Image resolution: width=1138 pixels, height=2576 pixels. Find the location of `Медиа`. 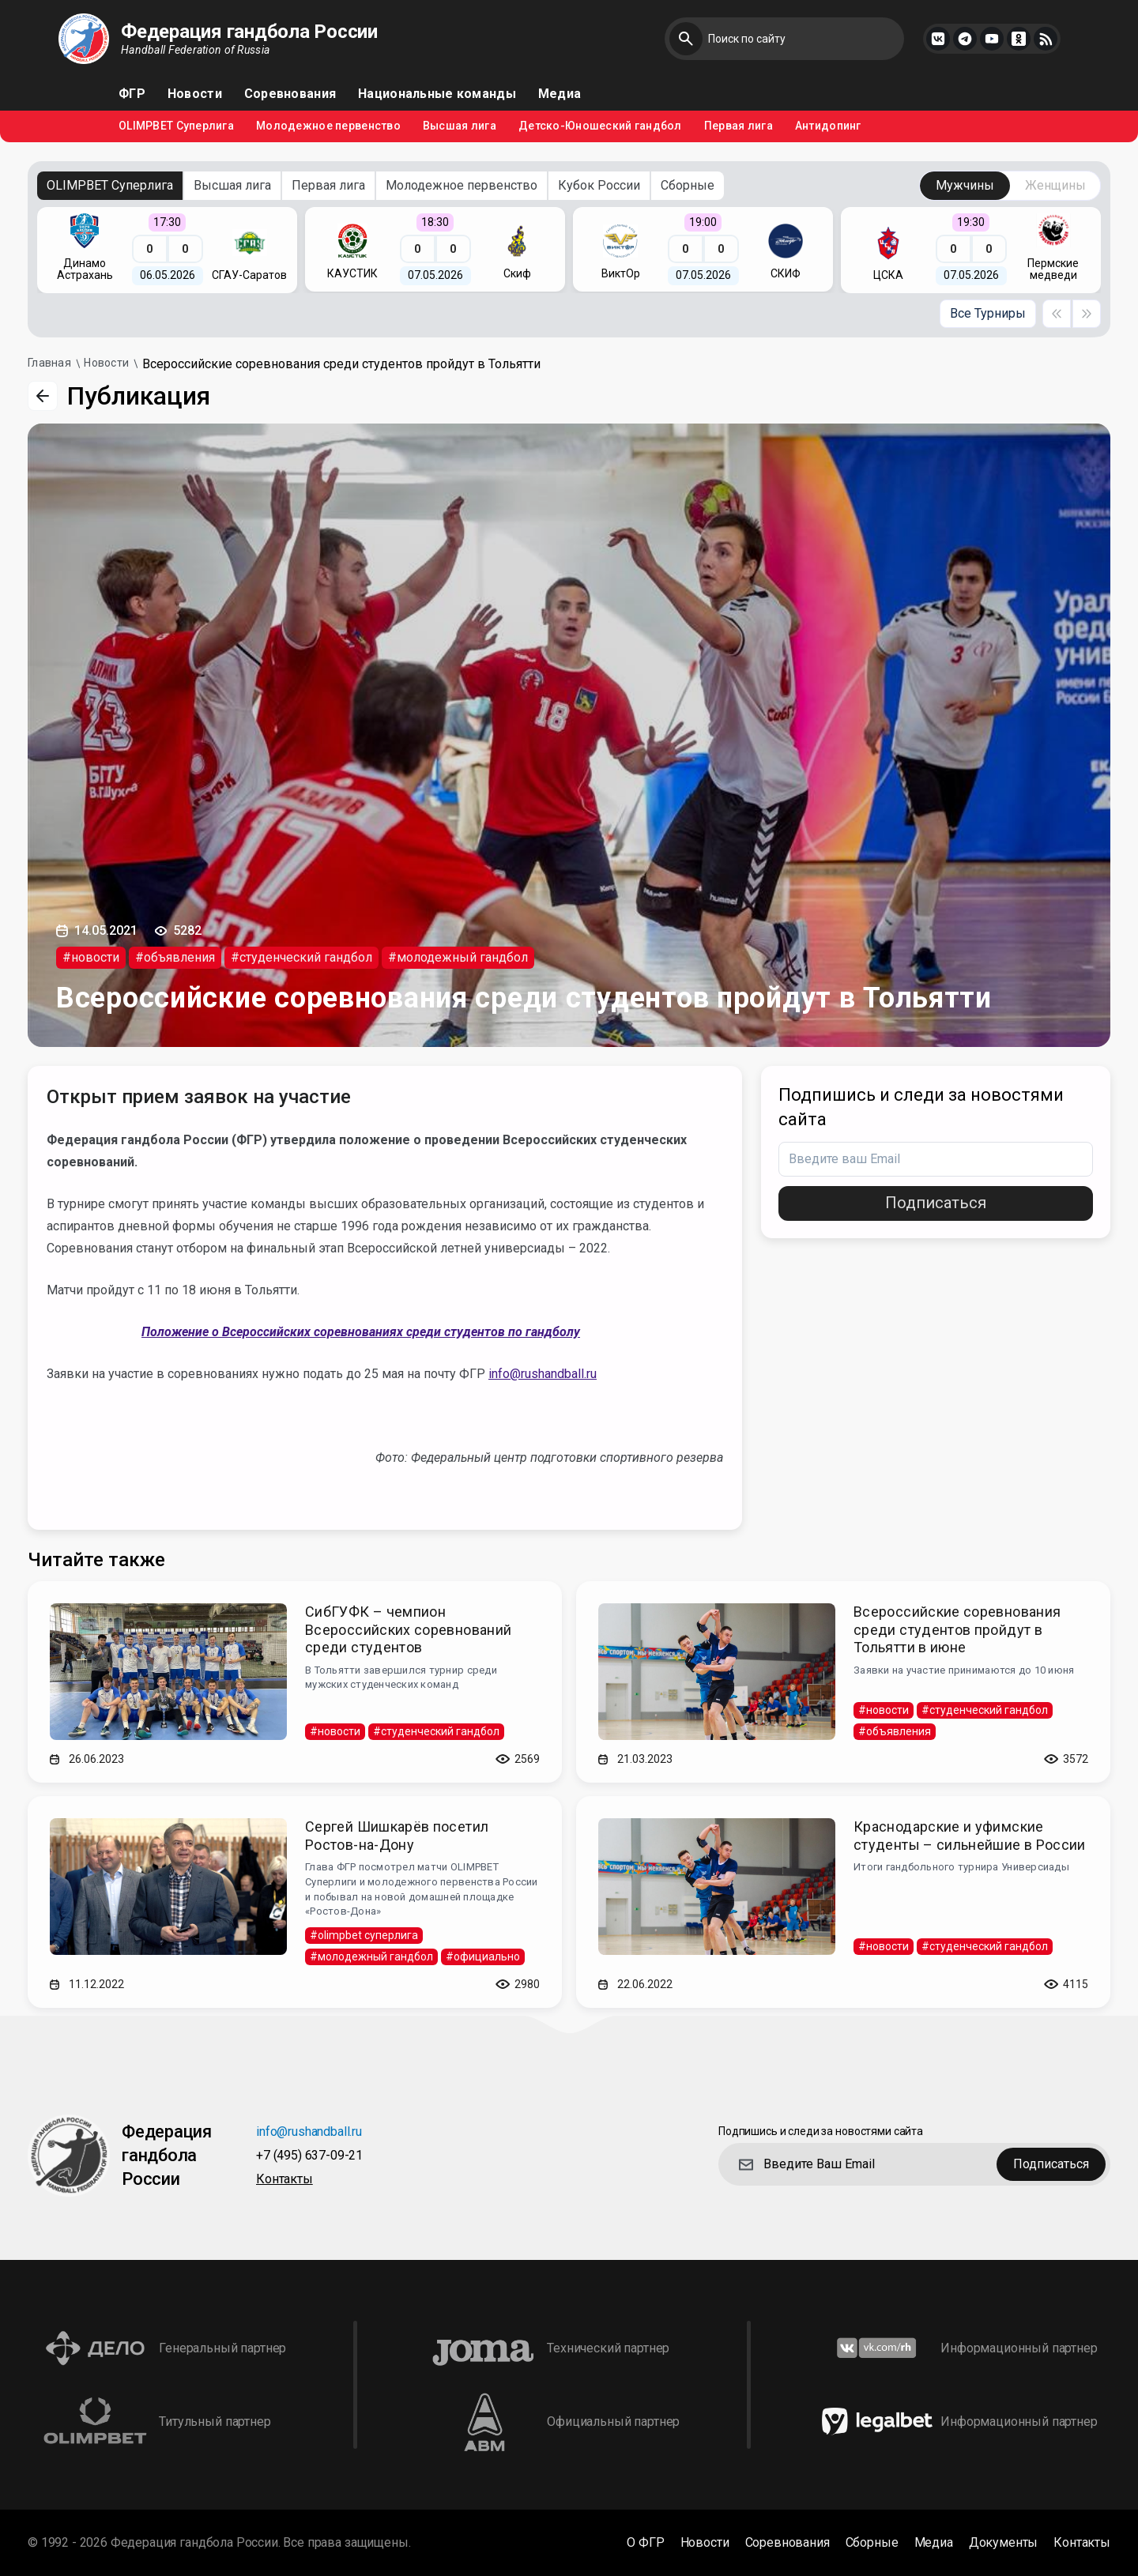

Медиа is located at coordinates (559, 94).